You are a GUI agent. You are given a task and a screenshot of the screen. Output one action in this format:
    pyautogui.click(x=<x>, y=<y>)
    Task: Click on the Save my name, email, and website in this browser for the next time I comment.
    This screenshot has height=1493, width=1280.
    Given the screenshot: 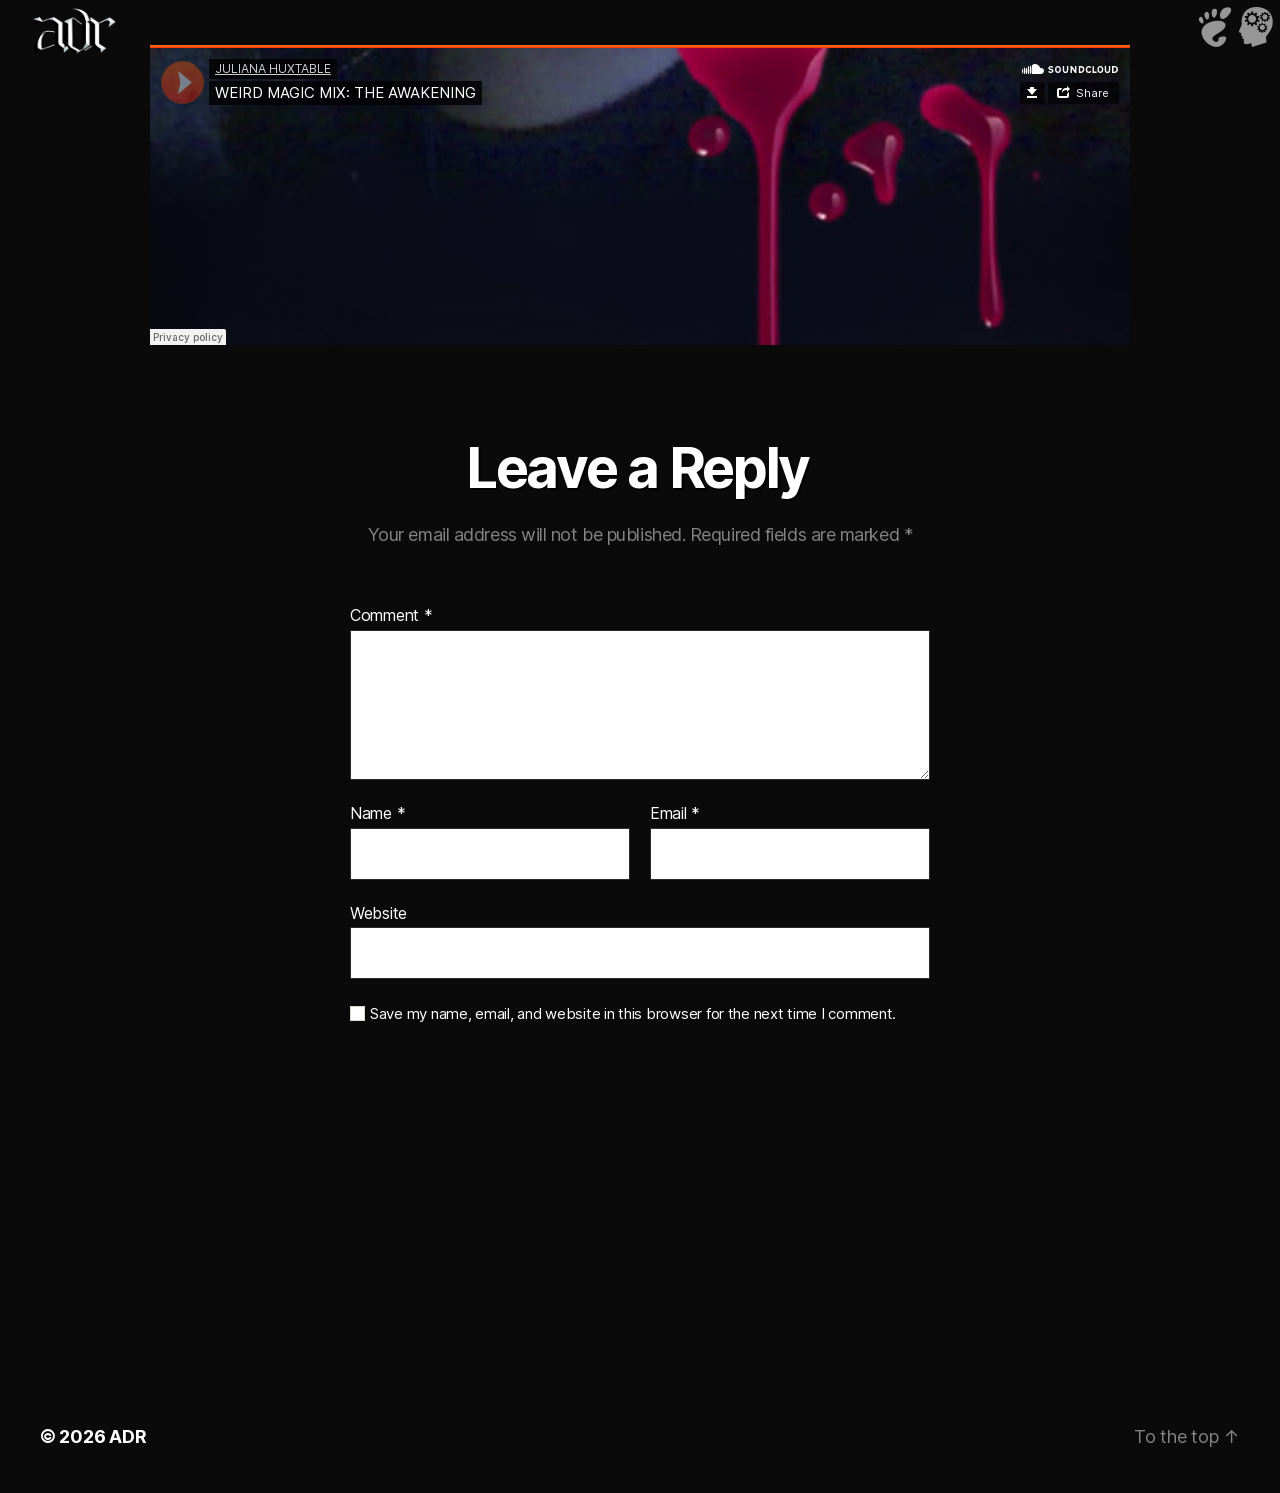 What is the action you would take?
    pyautogui.click(x=633, y=1014)
    